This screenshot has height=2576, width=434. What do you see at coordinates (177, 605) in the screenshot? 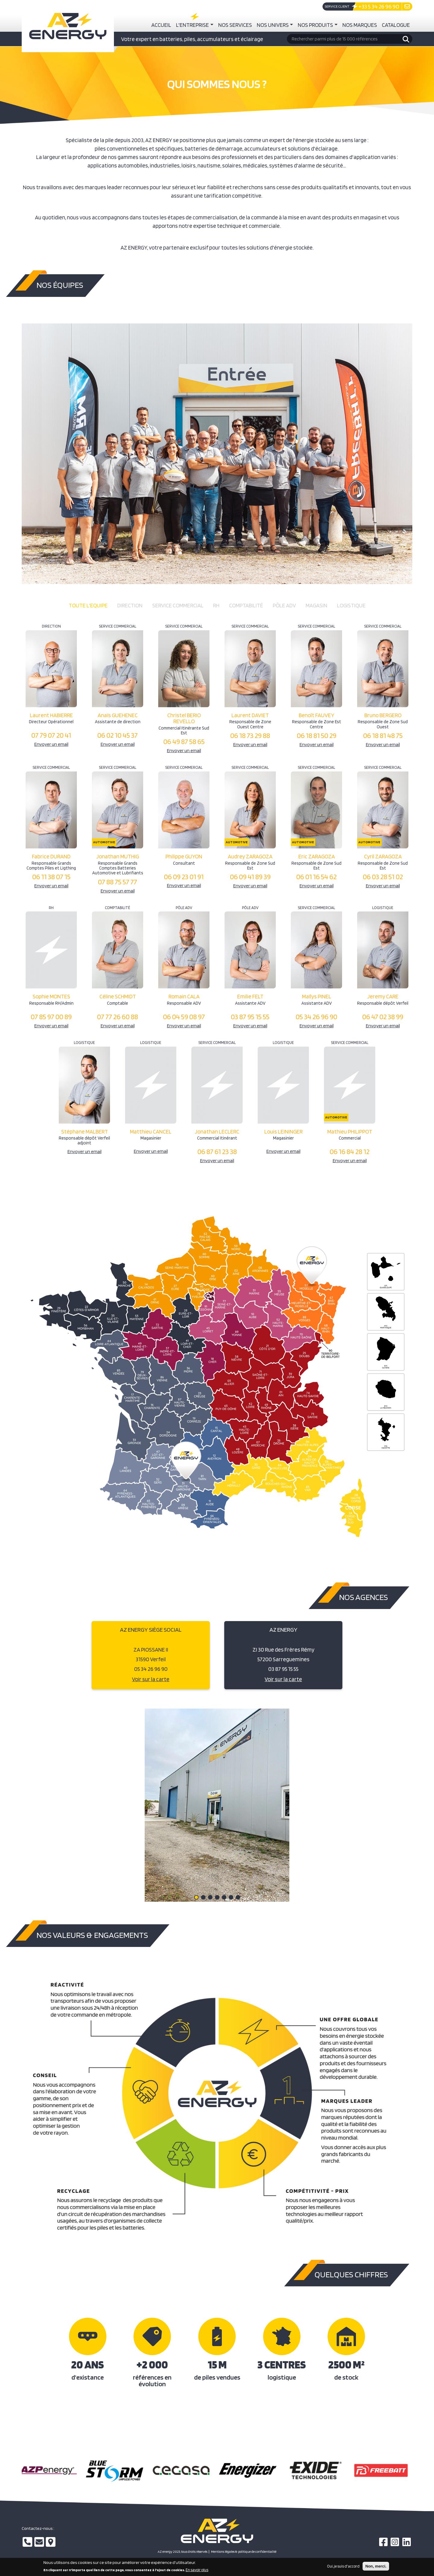
I see `Service commercial [tab]` at bounding box center [177, 605].